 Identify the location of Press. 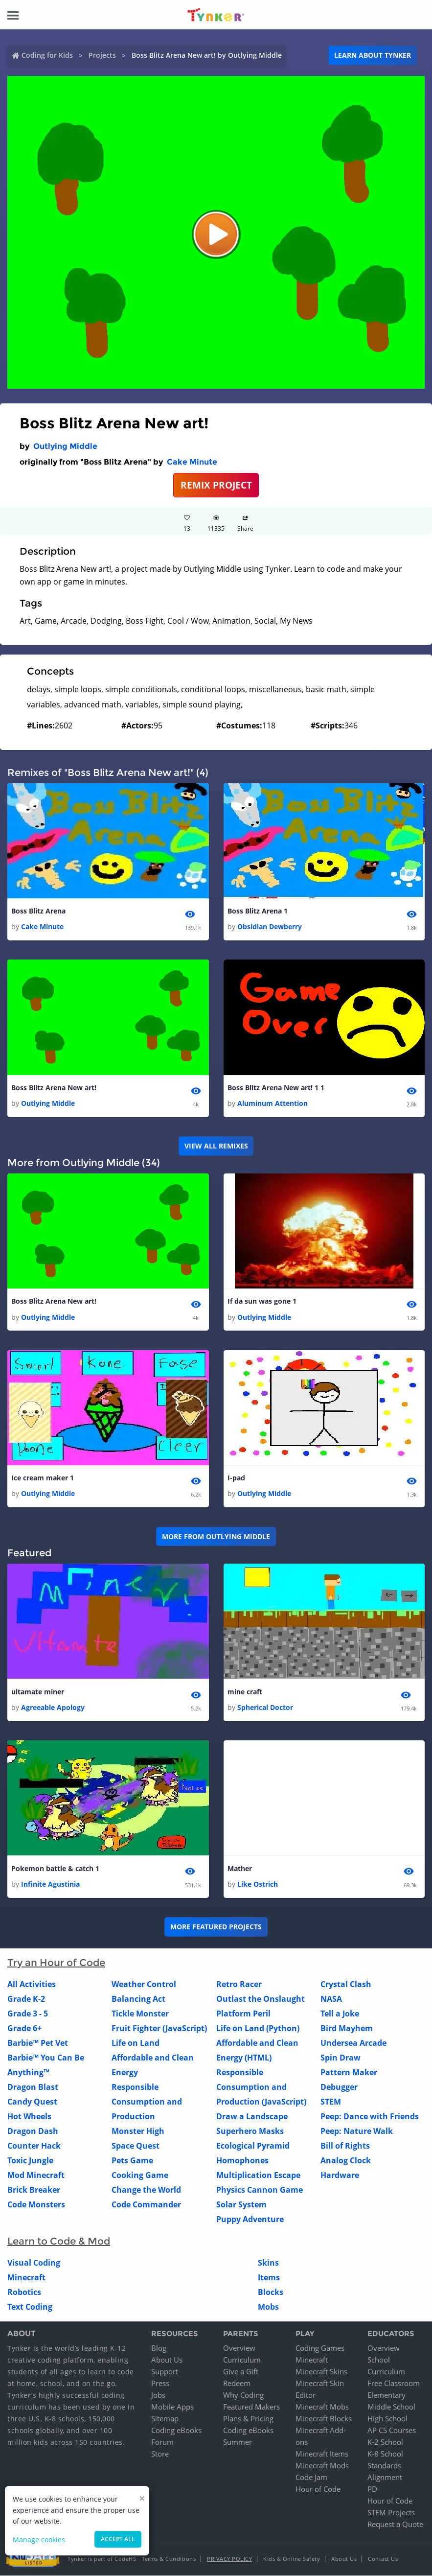
(160, 2384).